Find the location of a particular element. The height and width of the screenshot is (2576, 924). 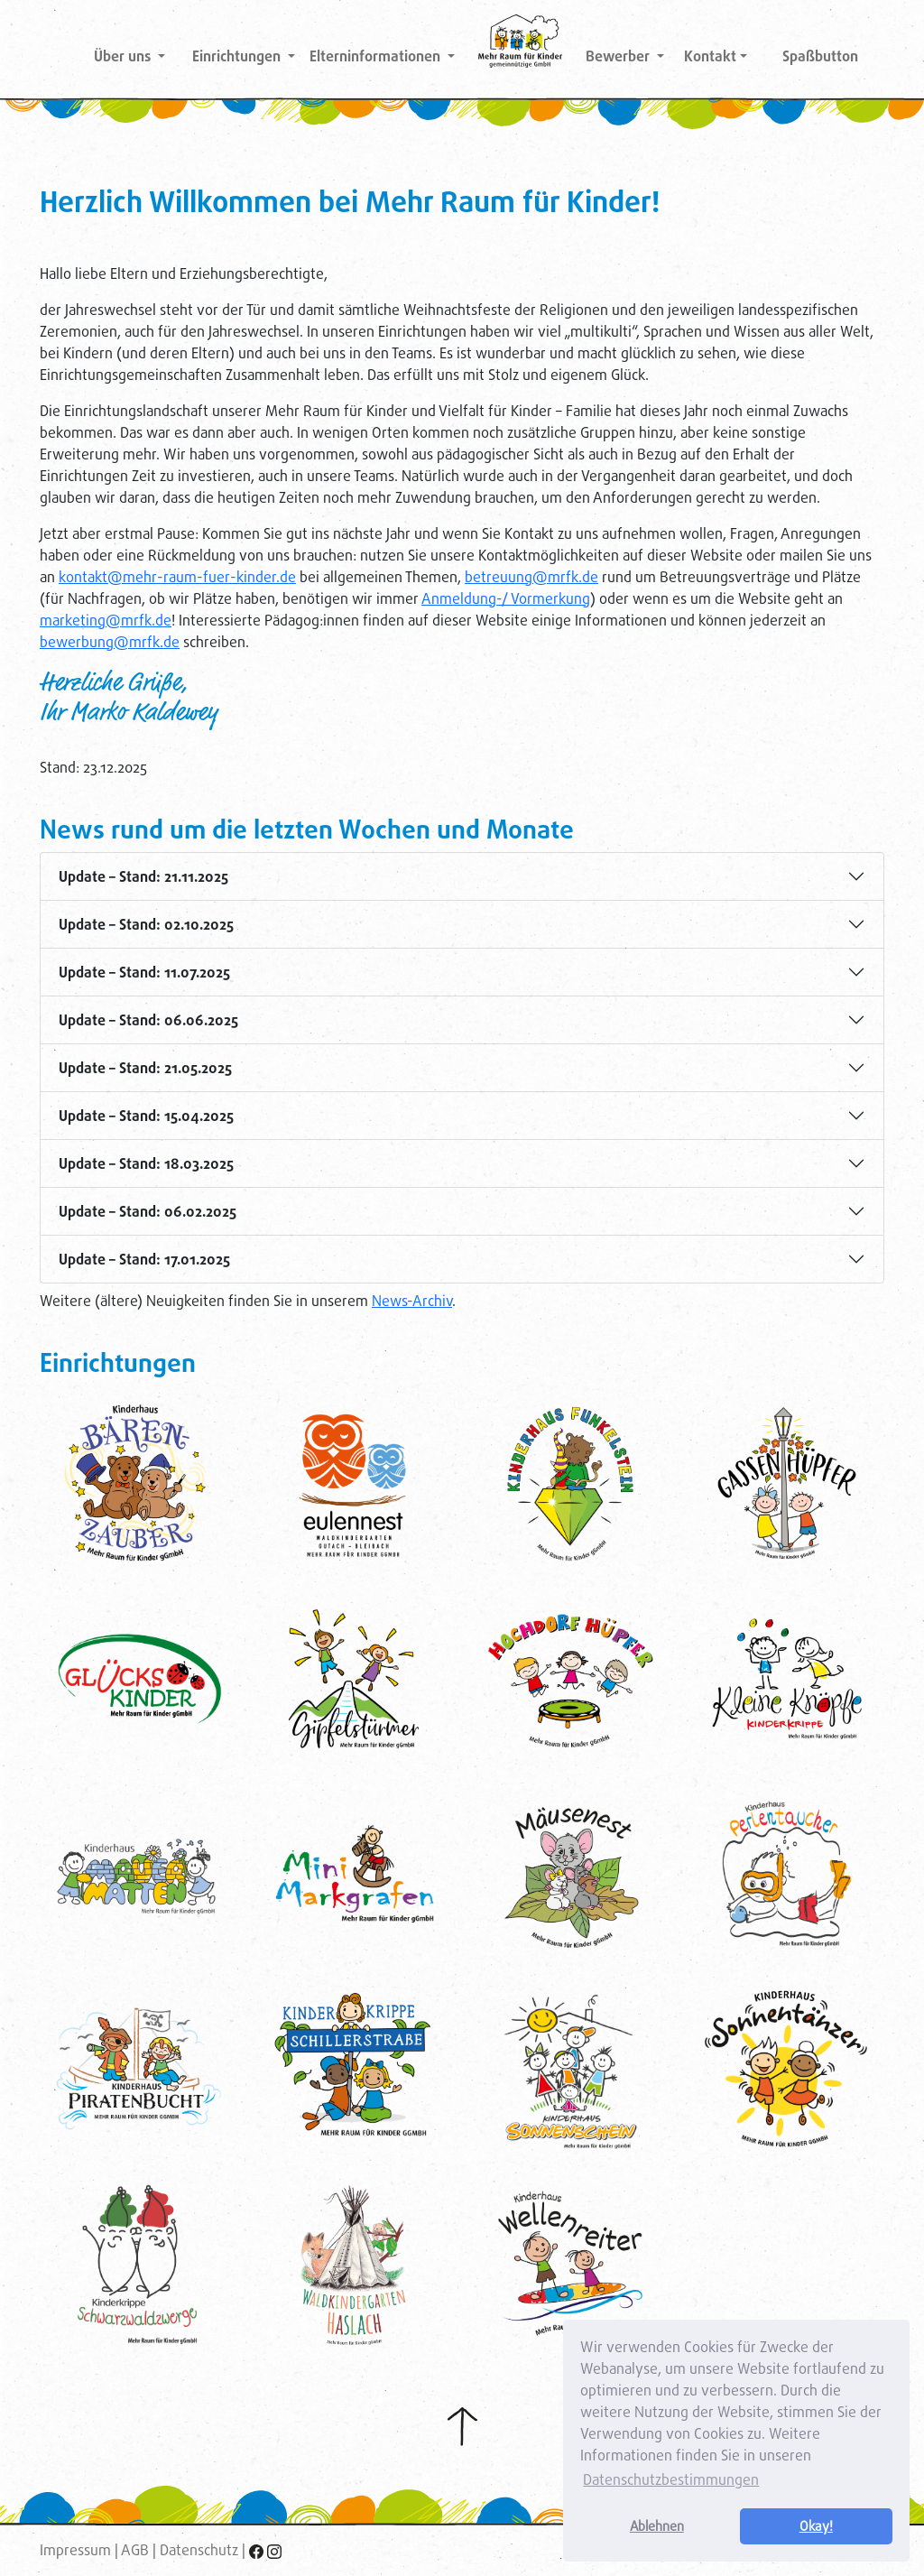

Anmeldung-/ Vormerkung is located at coordinates (505, 598).